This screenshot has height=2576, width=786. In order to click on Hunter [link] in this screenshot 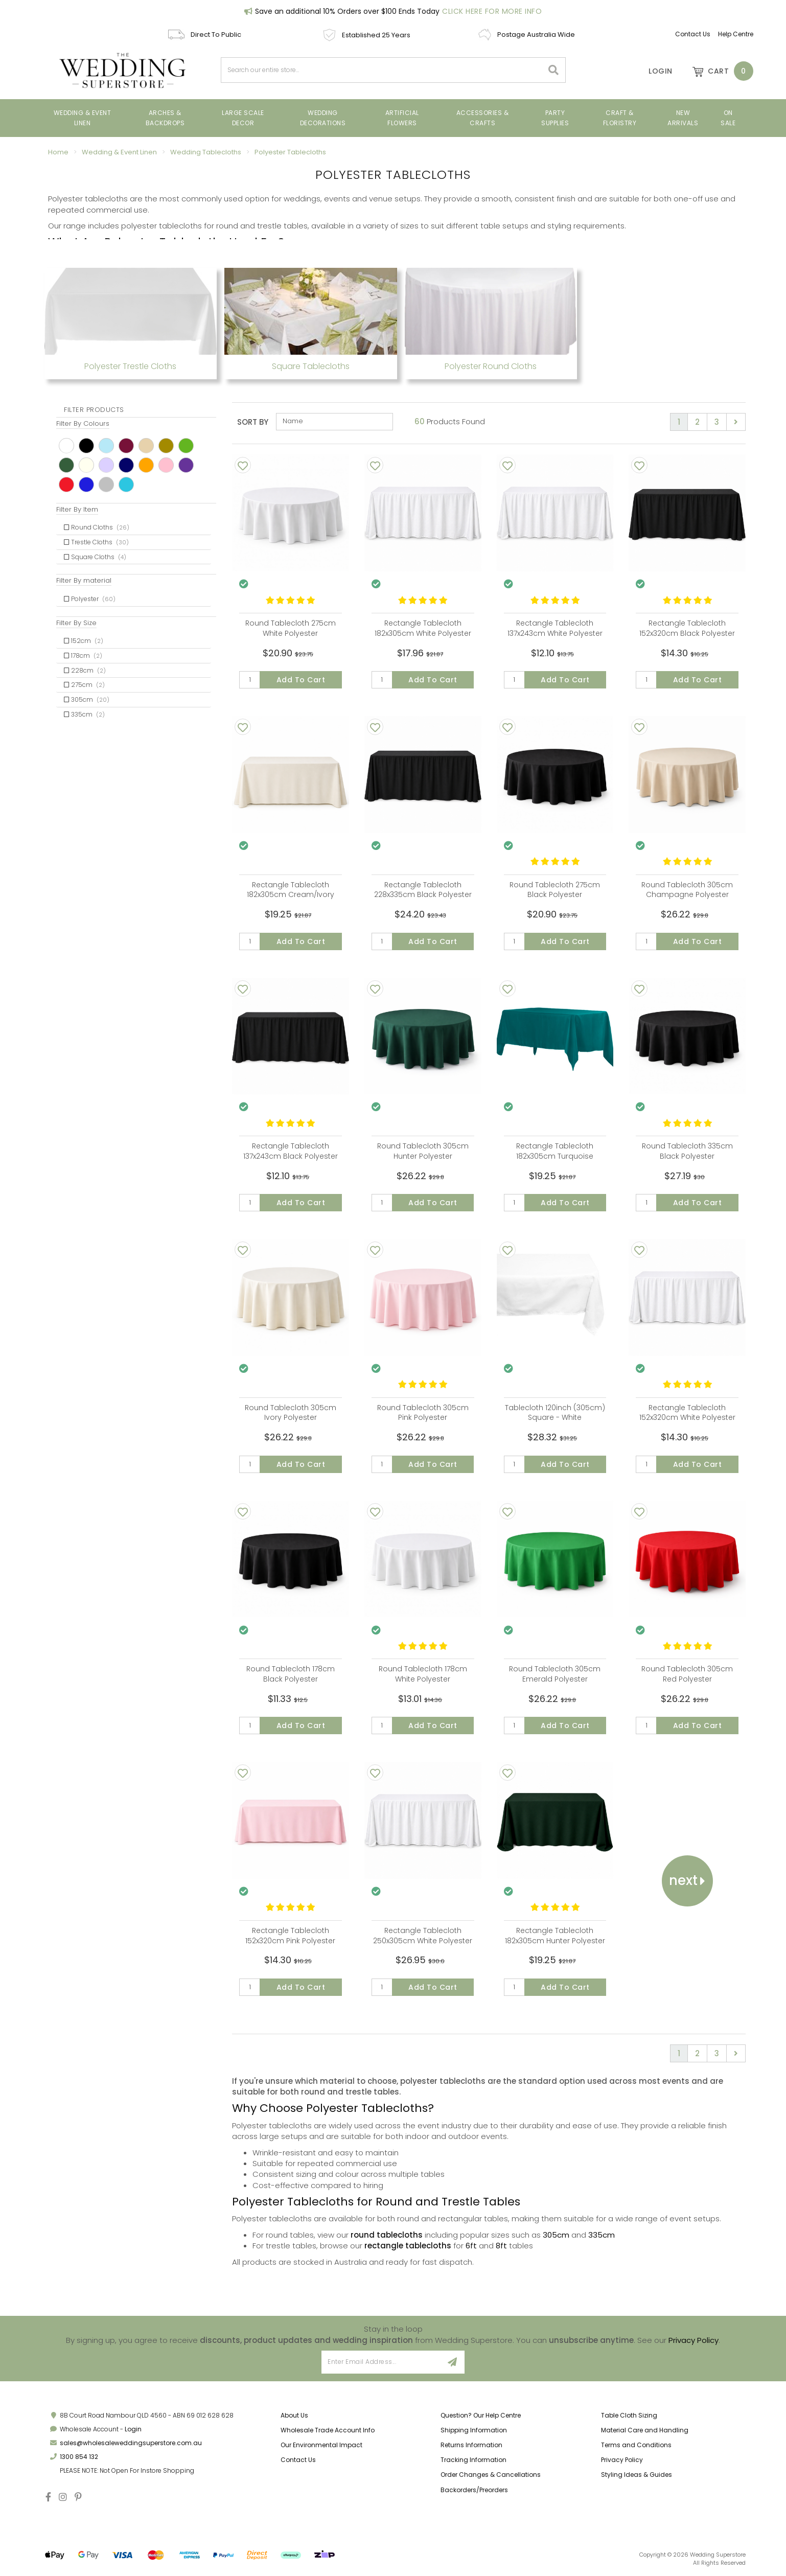, I will do `click(66, 465)`.